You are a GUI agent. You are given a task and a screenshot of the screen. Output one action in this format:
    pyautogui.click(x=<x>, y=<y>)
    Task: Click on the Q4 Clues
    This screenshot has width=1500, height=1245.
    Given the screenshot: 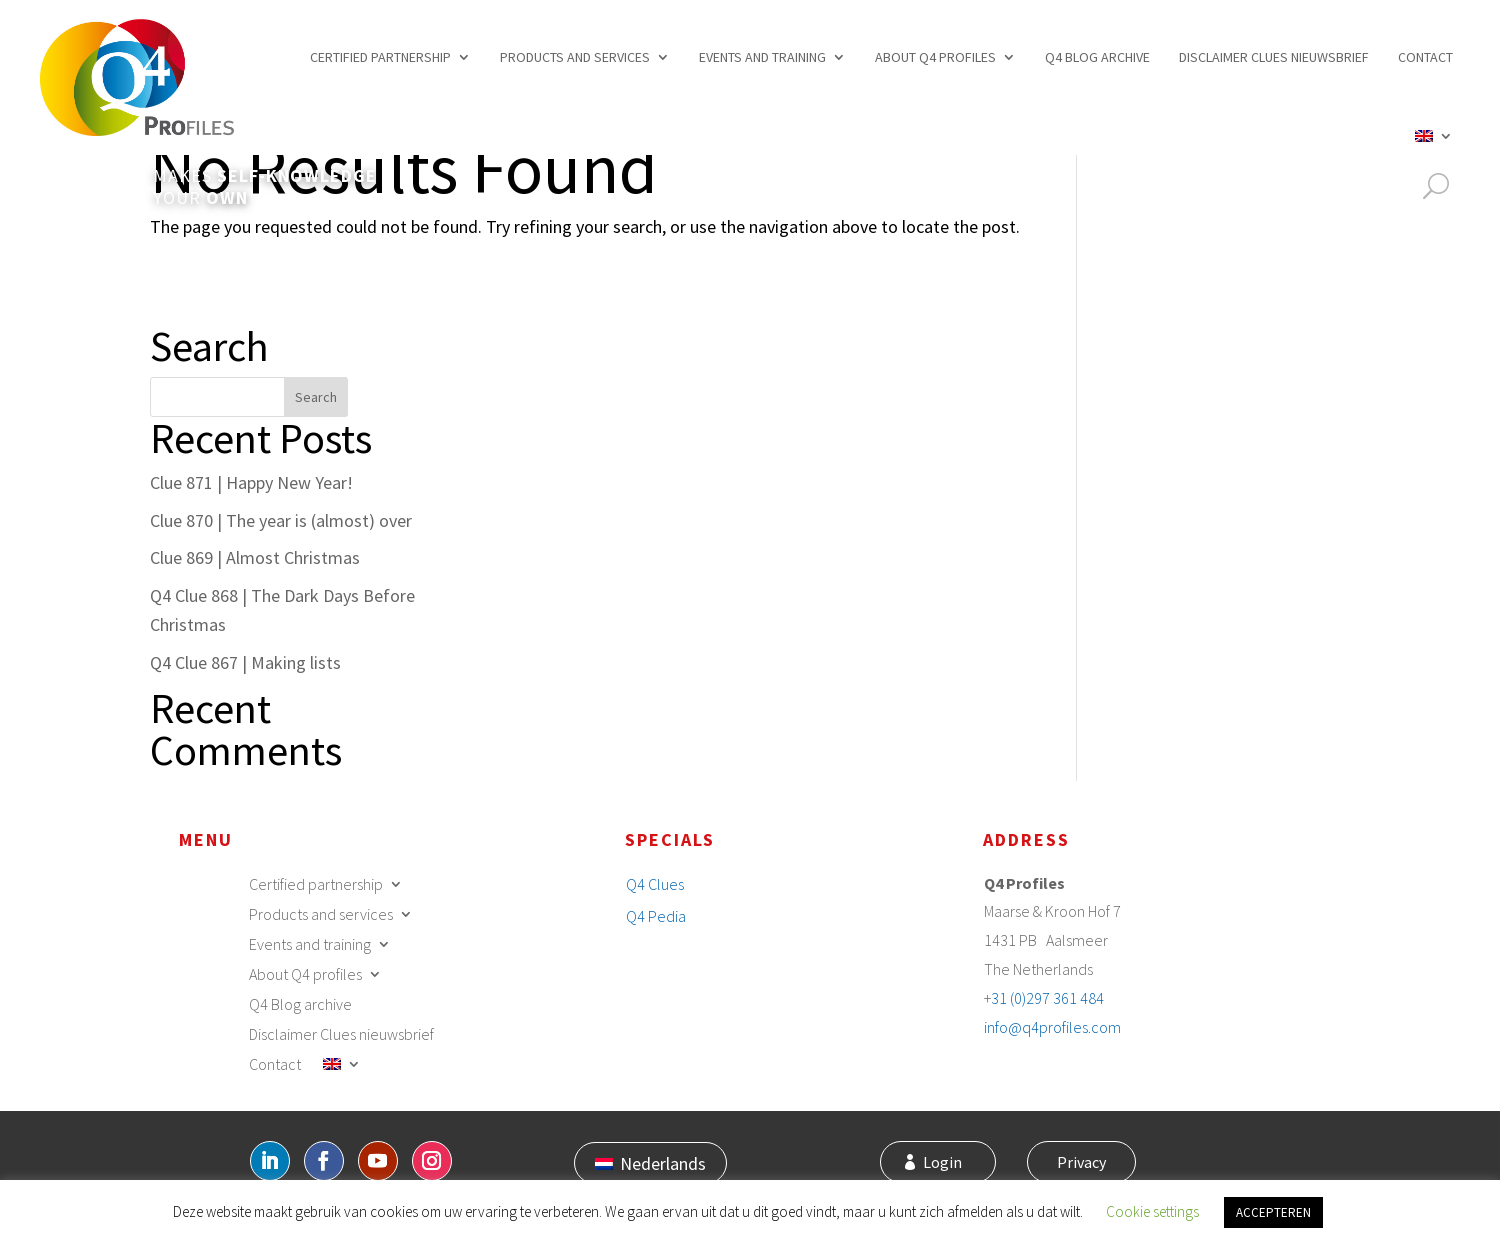 What is the action you would take?
    pyautogui.click(x=655, y=884)
    